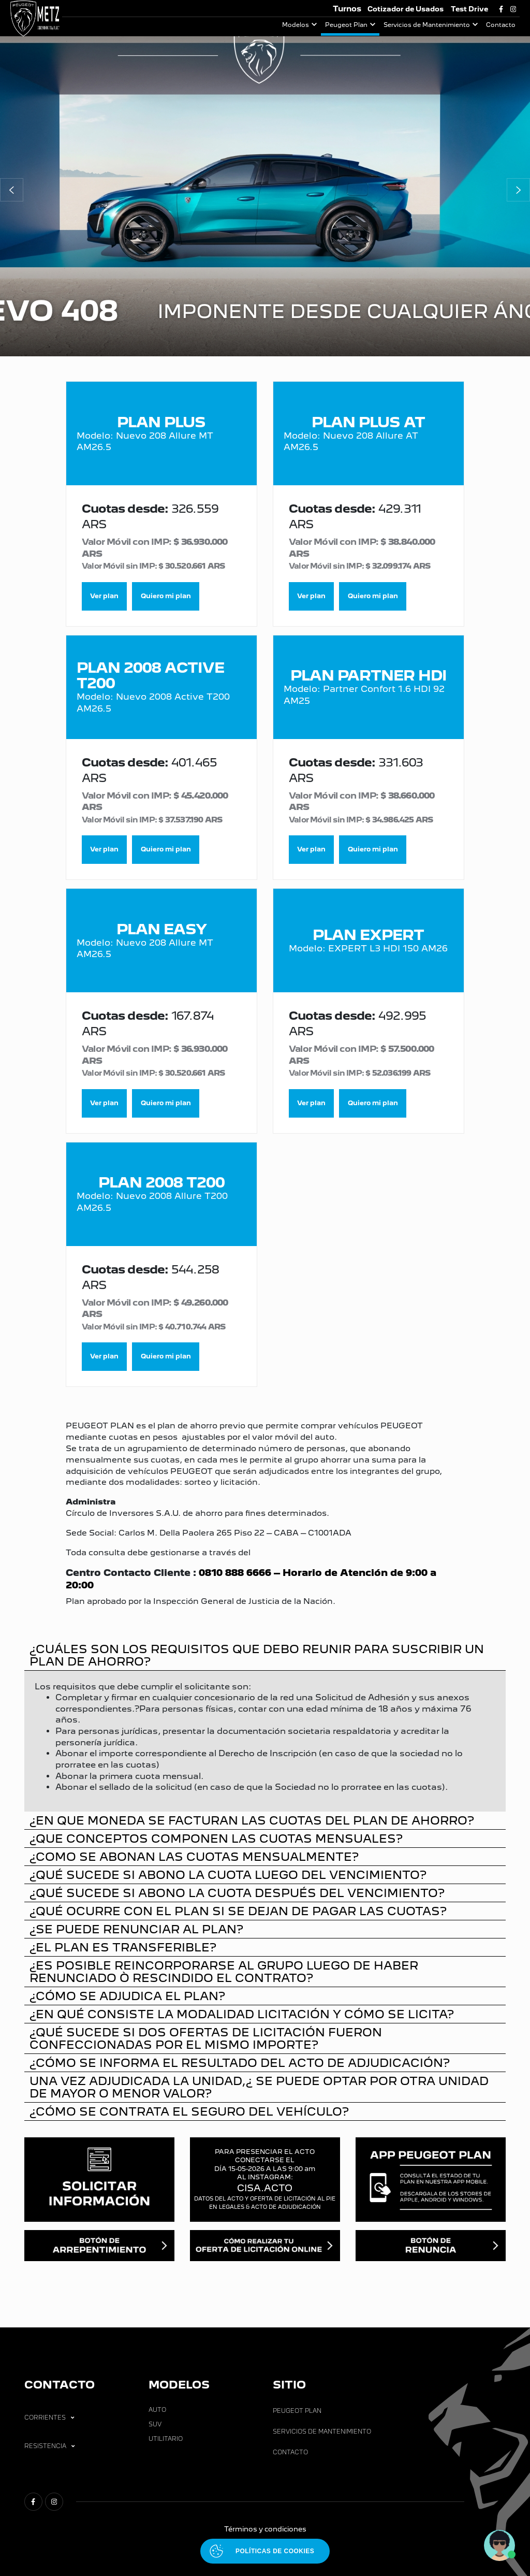 The height and width of the screenshot is (2576, 530). I want to click on Servicios de Mantenimiento, so click(427, 24).